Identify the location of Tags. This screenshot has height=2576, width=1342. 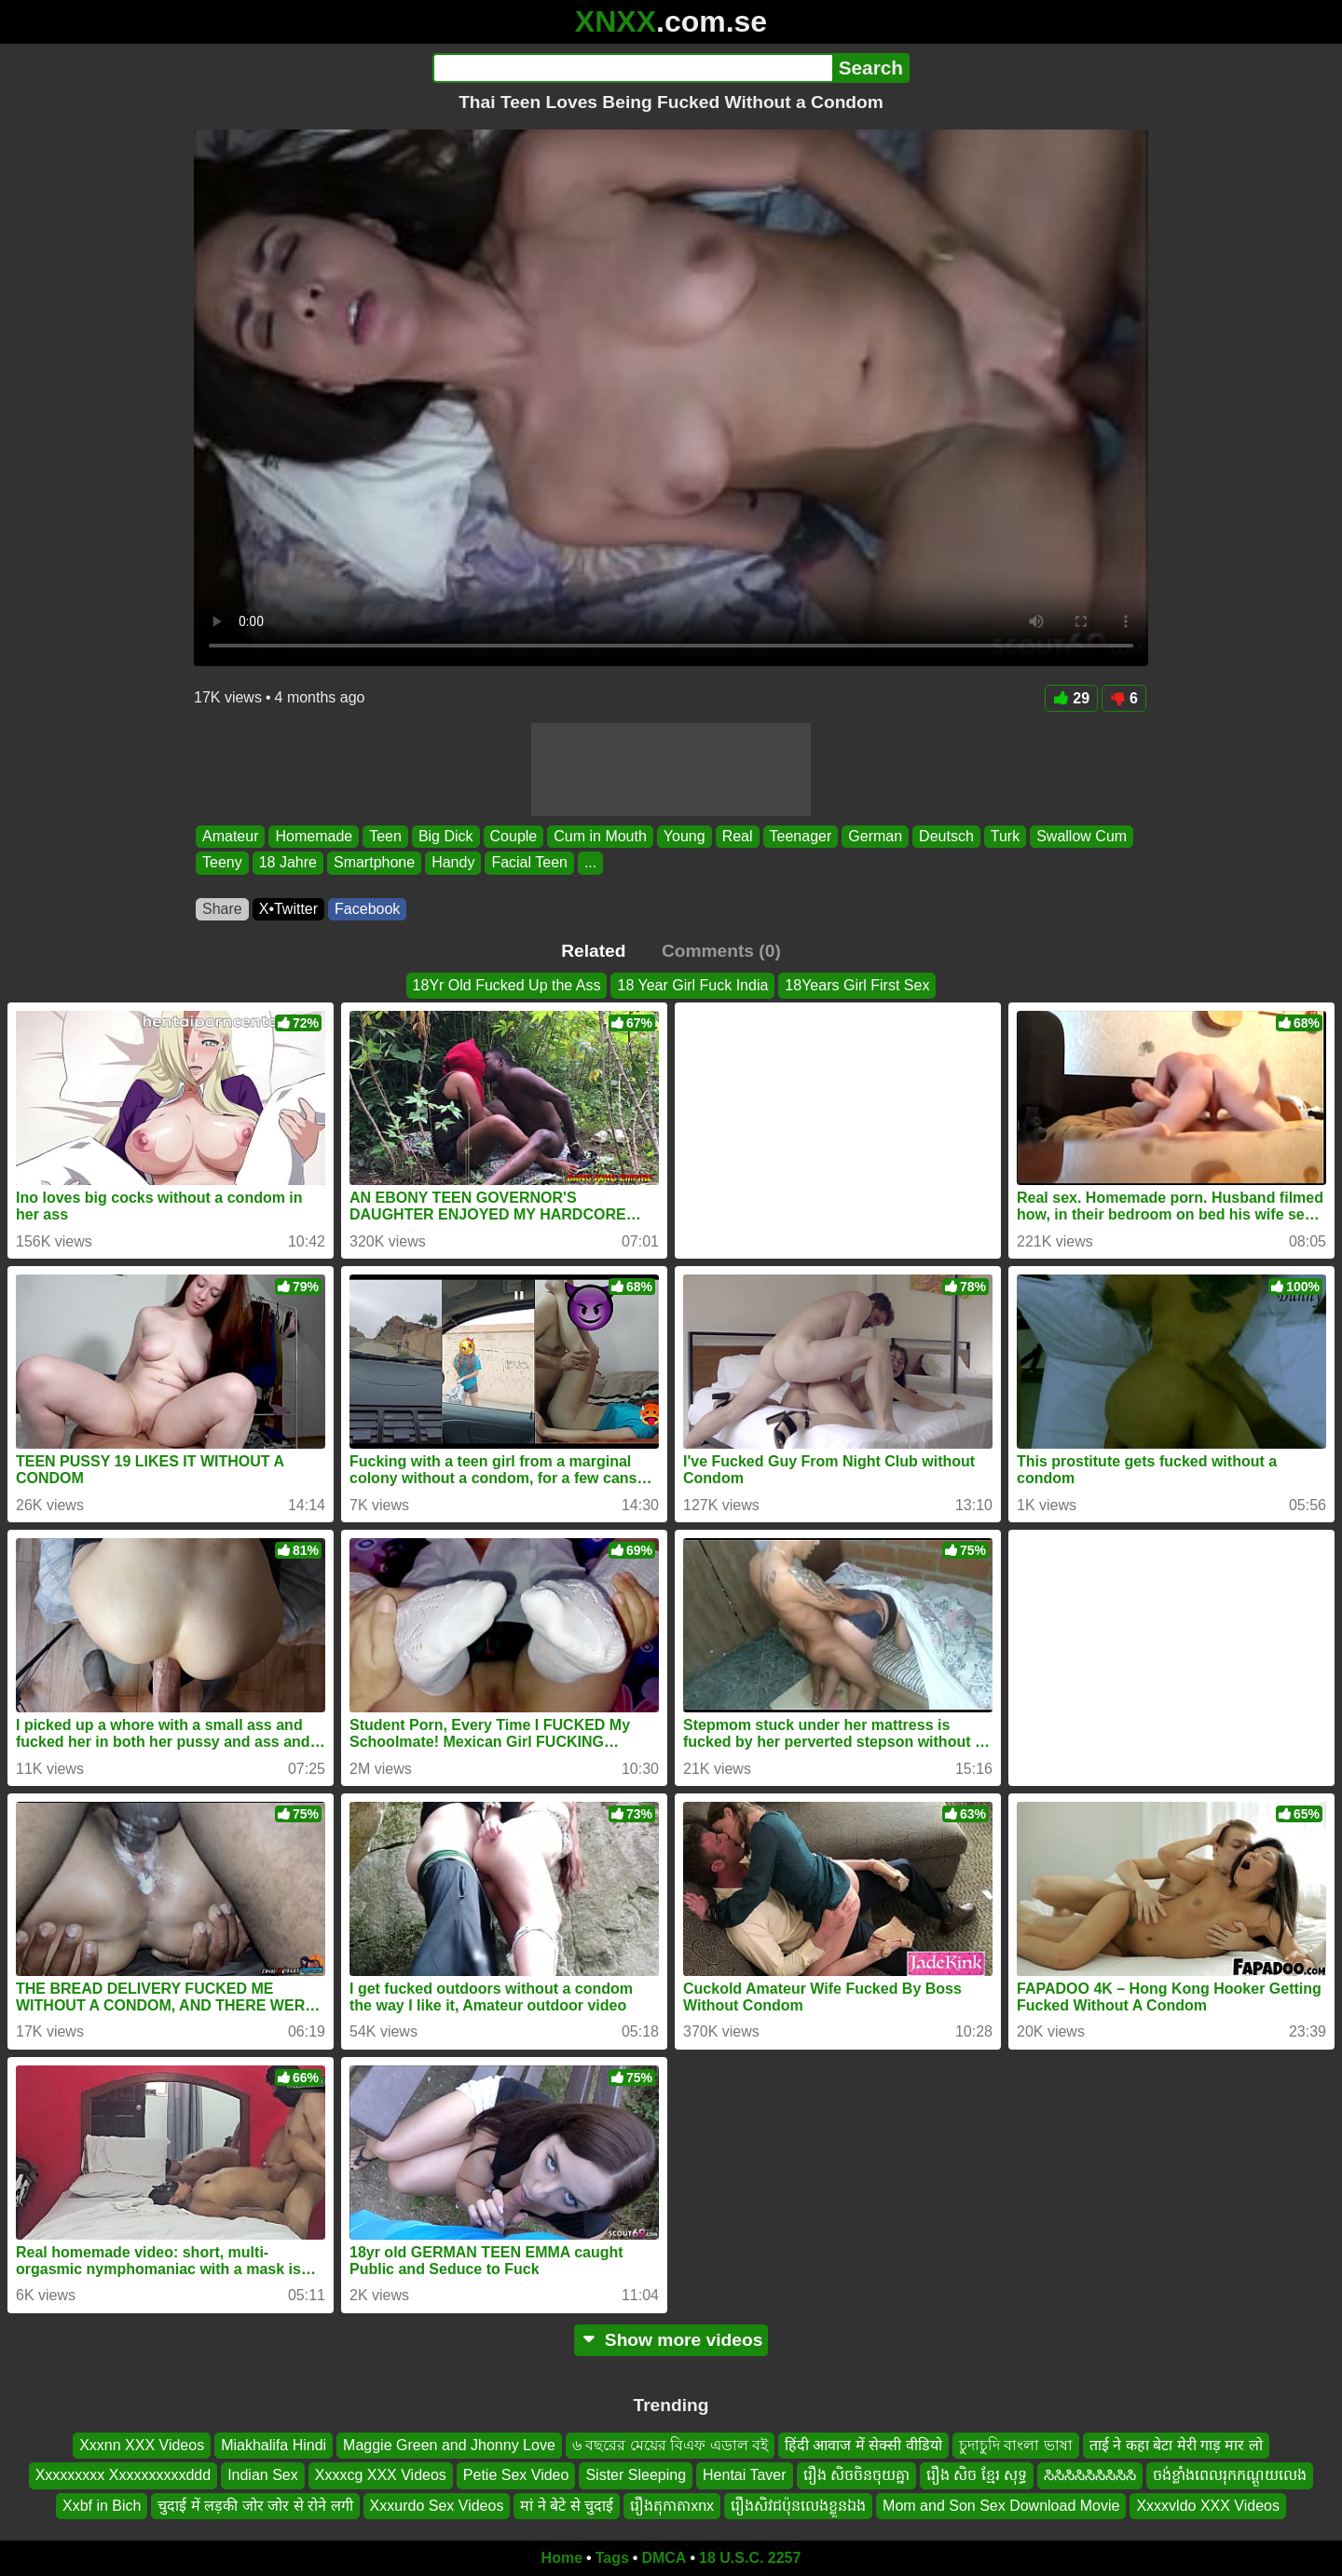
(612, 2558).